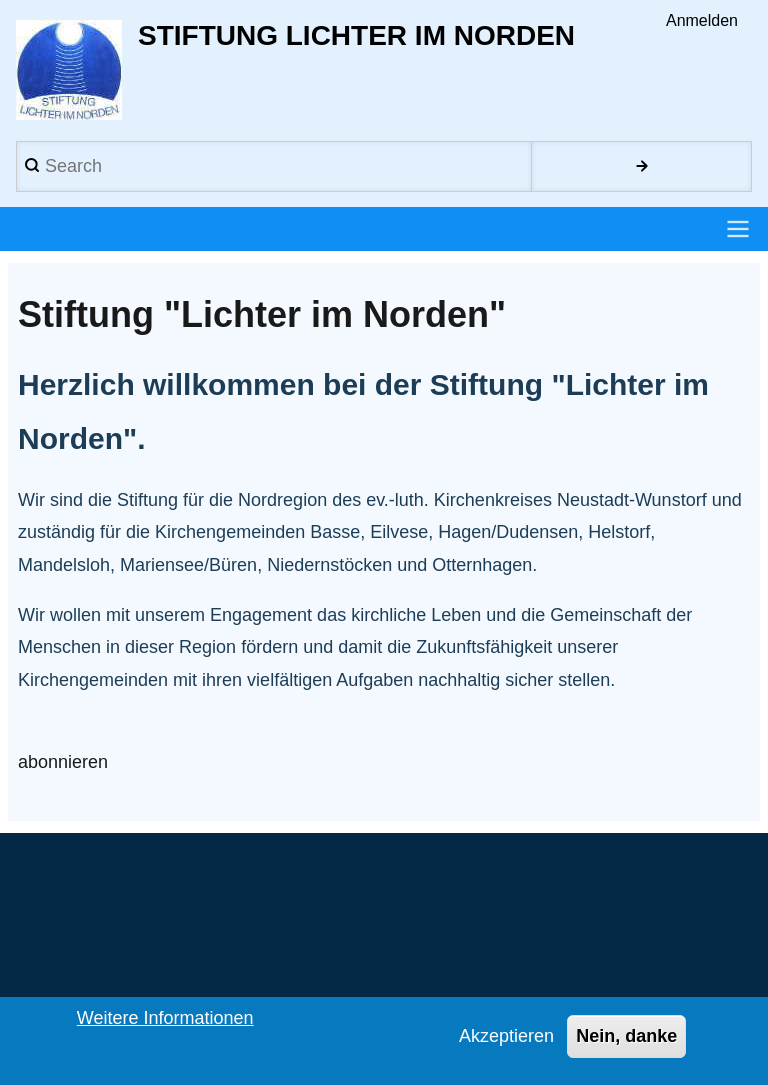 The image size is (768, 1085). Describe the element at coordinates (262, 314) in the screenshot. I see `Stiftung "Lichter im Norden"` at that location.